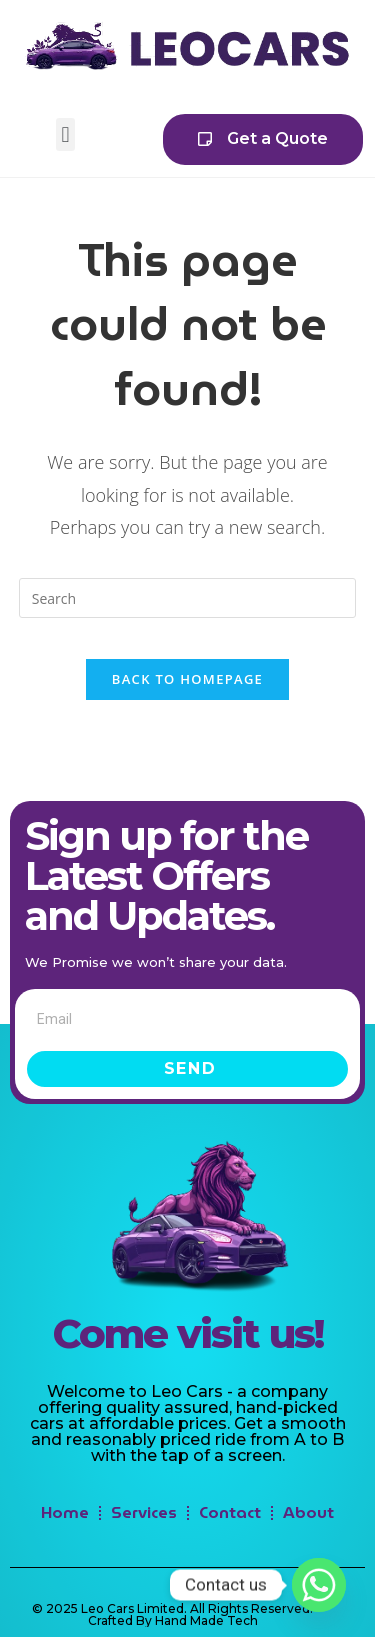  Describe the element at coordinates (319, 1585) in the screenshot. I see `[Whatsapp]` at that location.